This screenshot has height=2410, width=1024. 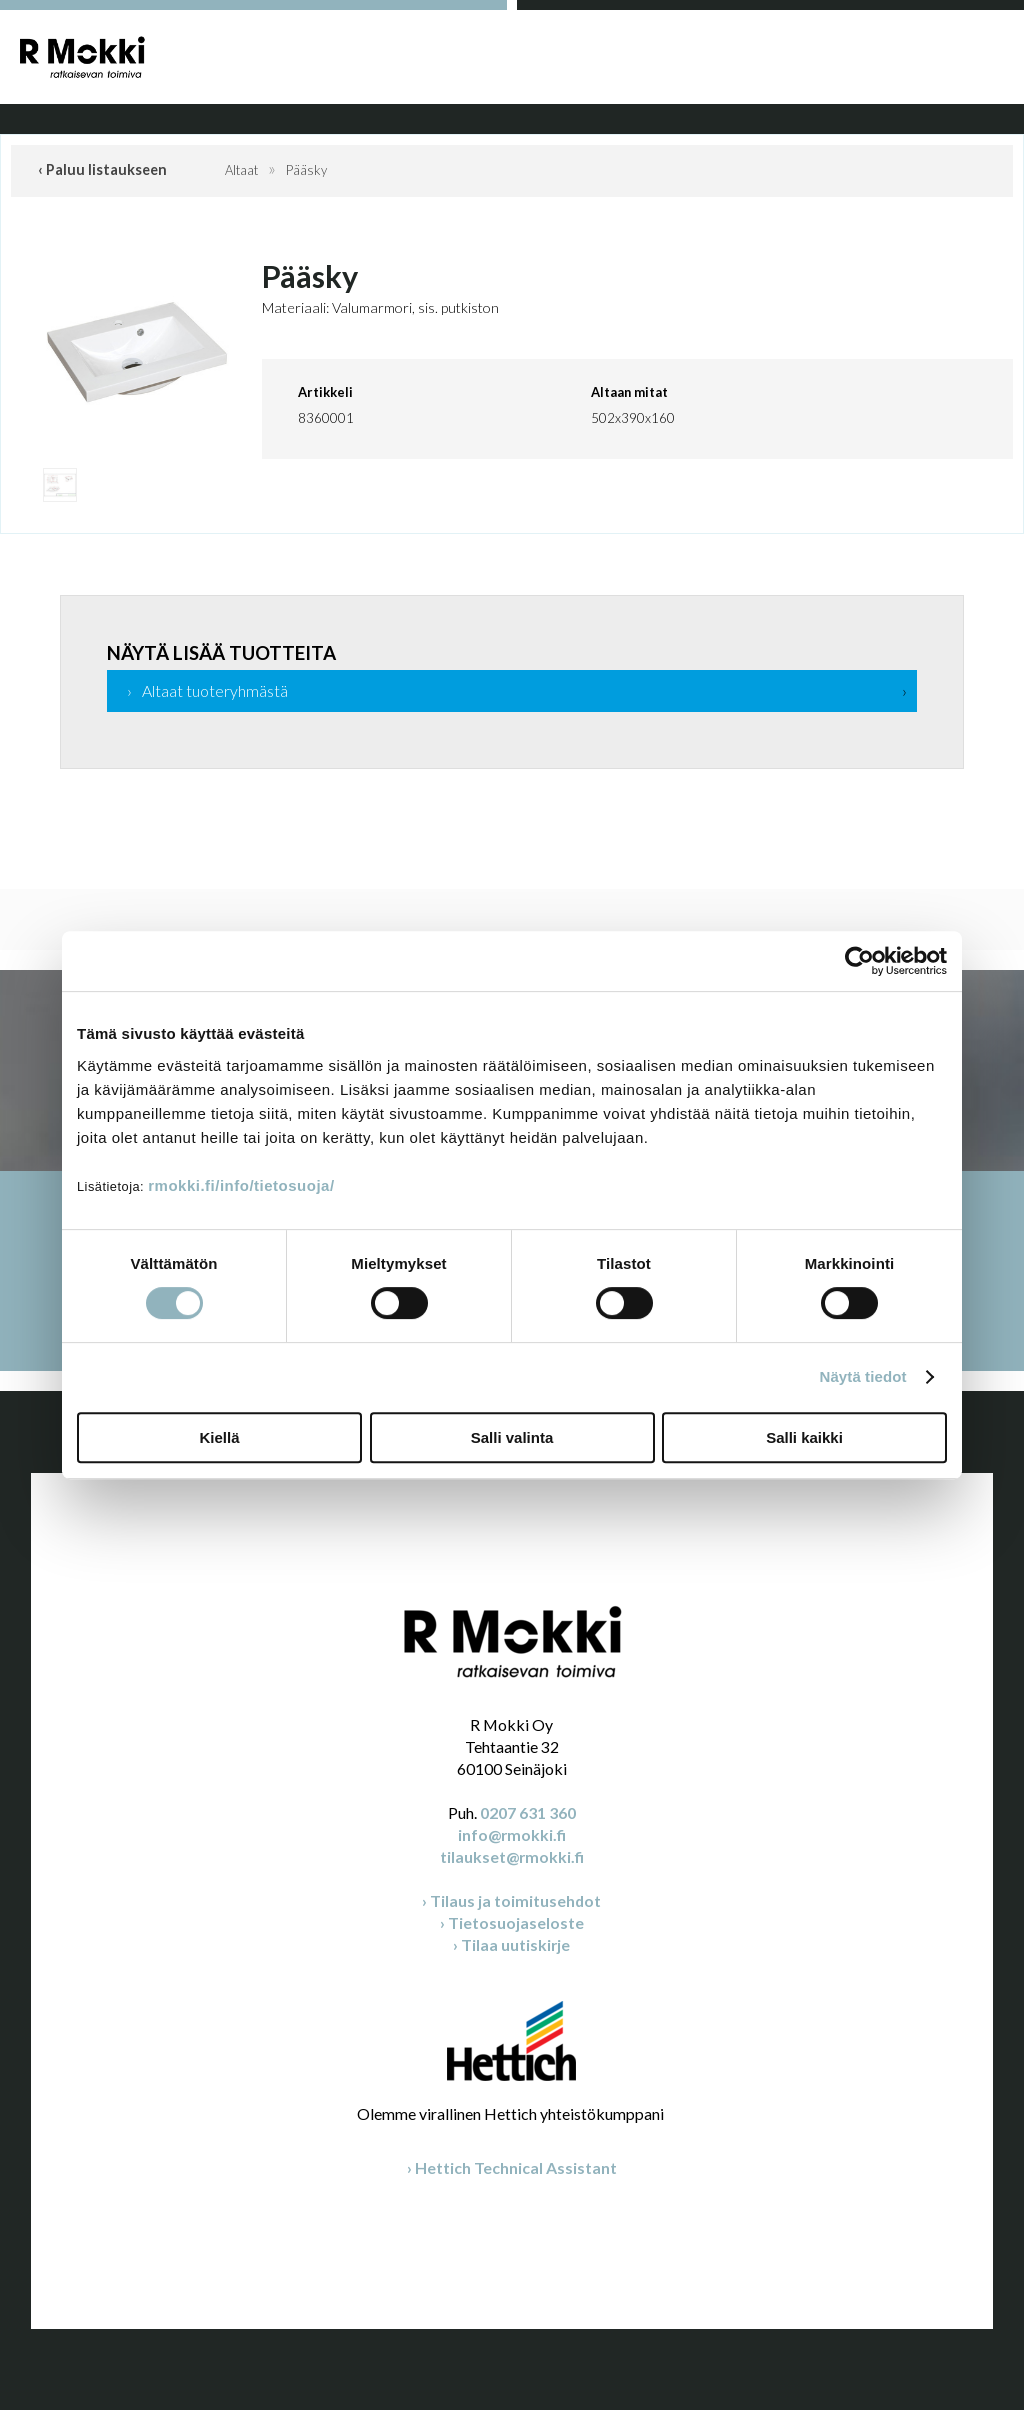 I want to click on Pääsky, so click(x=306, y=170).